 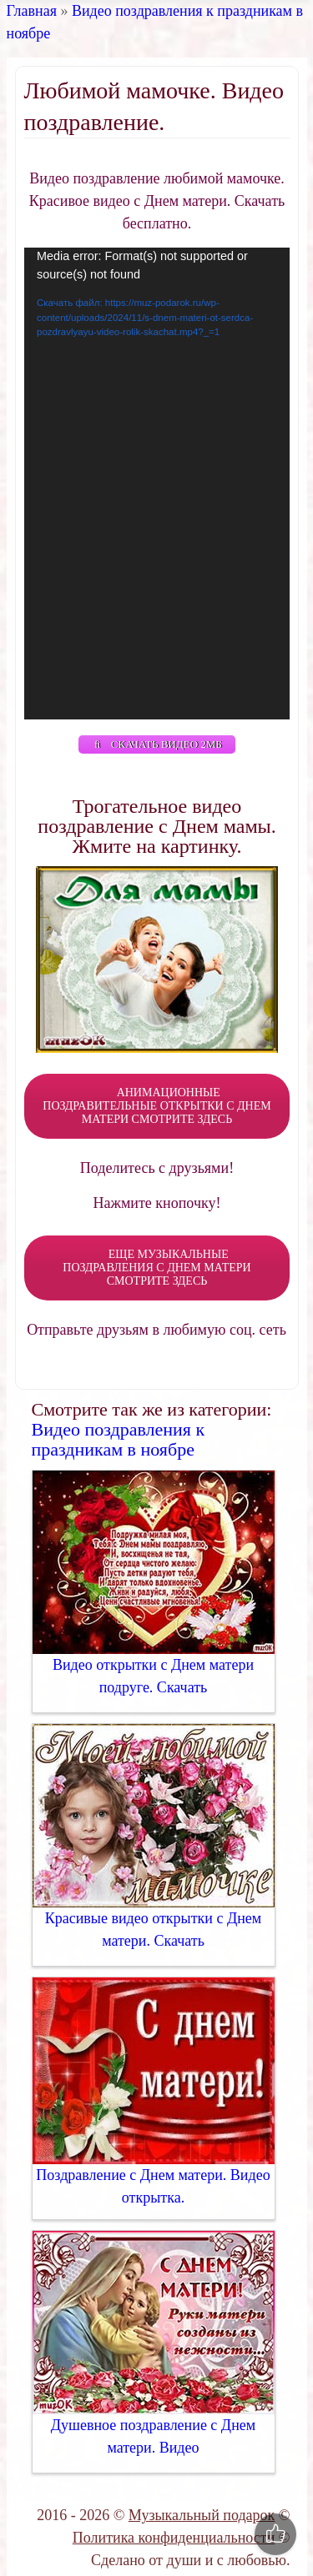 What do you see at coordinates (156, 1267) in the screenshot?
I see `ЕЩЕ МУЗЫКАЛЬНЫЕ ПОЗДРАВЛЕНИЯ С ДНЕМ МАТЕРИ СМОТРИТЕ ЗДЕСЬ` at bounding box center [156, 1267].